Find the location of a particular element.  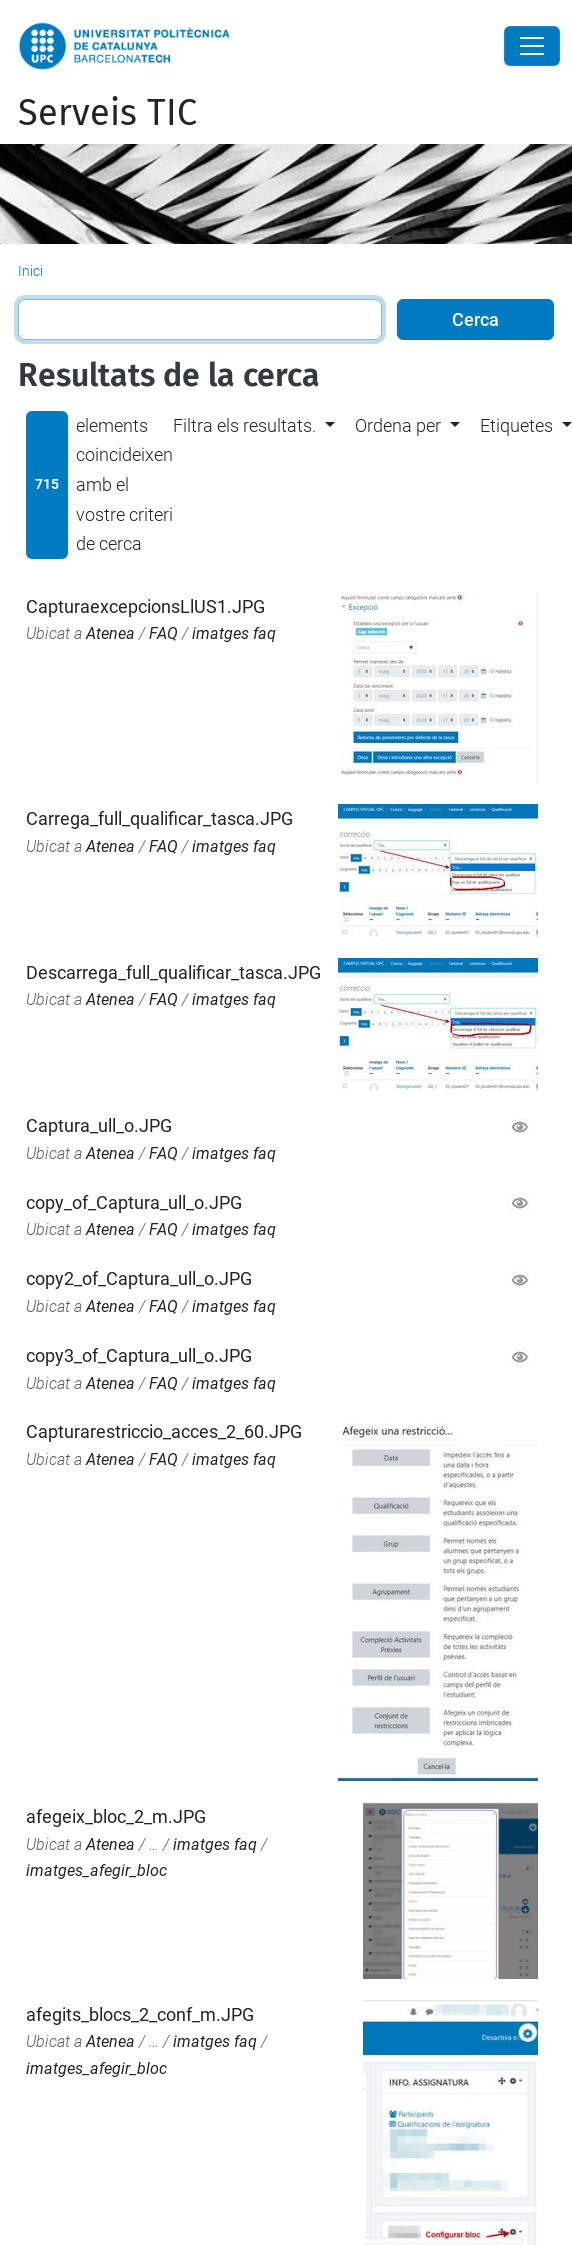

copy3_of_Captura_ull_o.JPG is located at coordinates (139, 1355).